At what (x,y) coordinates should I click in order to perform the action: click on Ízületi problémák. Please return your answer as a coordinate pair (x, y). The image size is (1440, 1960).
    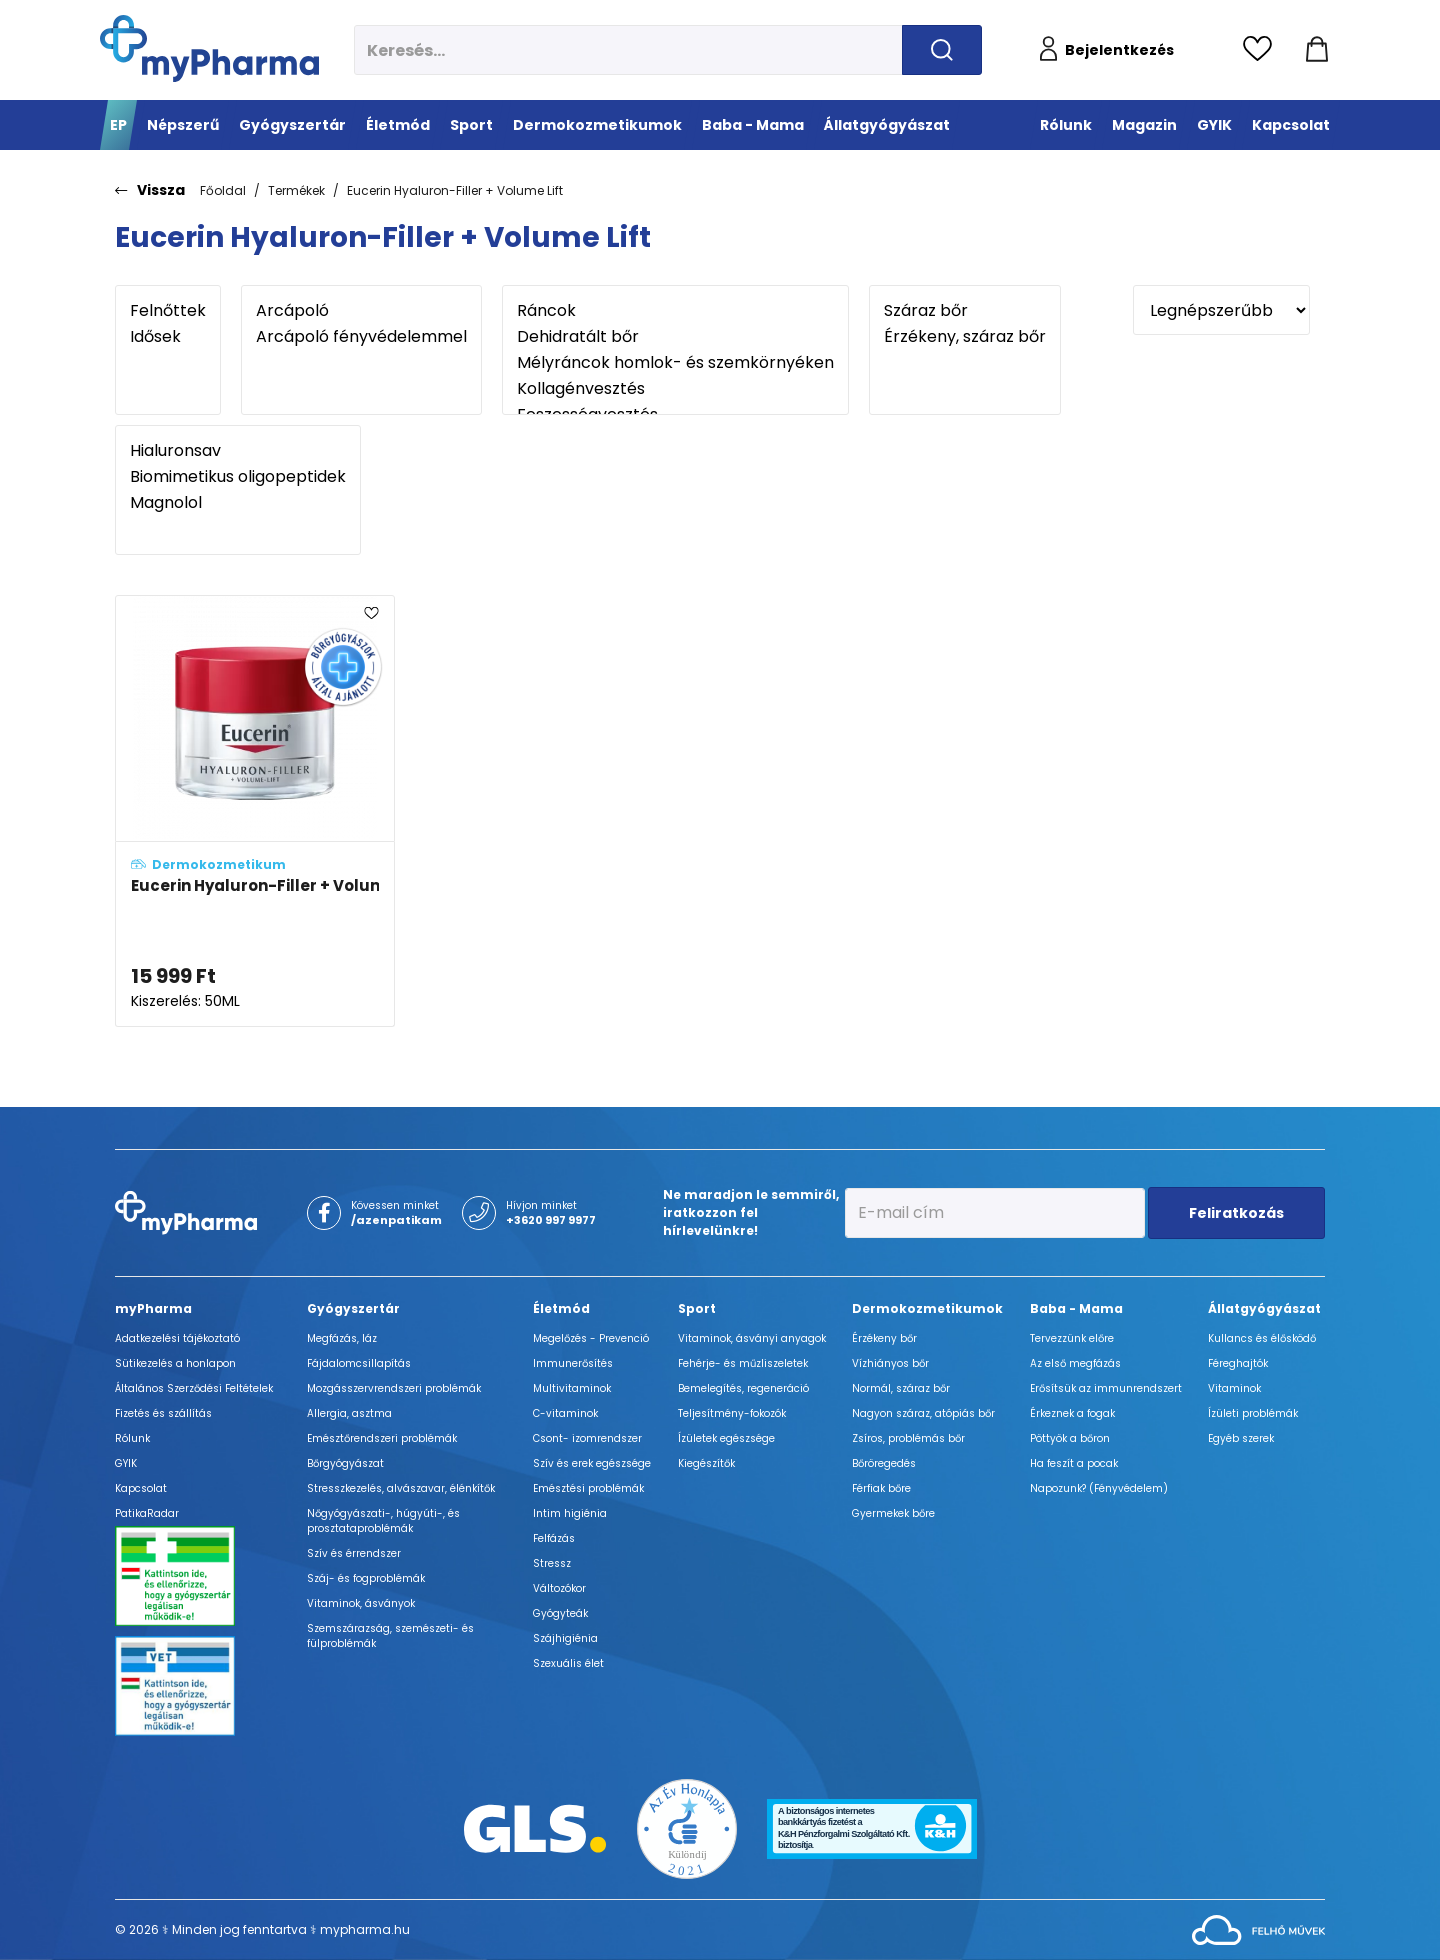
    Looking at the image, I should click on (1253, 1413).